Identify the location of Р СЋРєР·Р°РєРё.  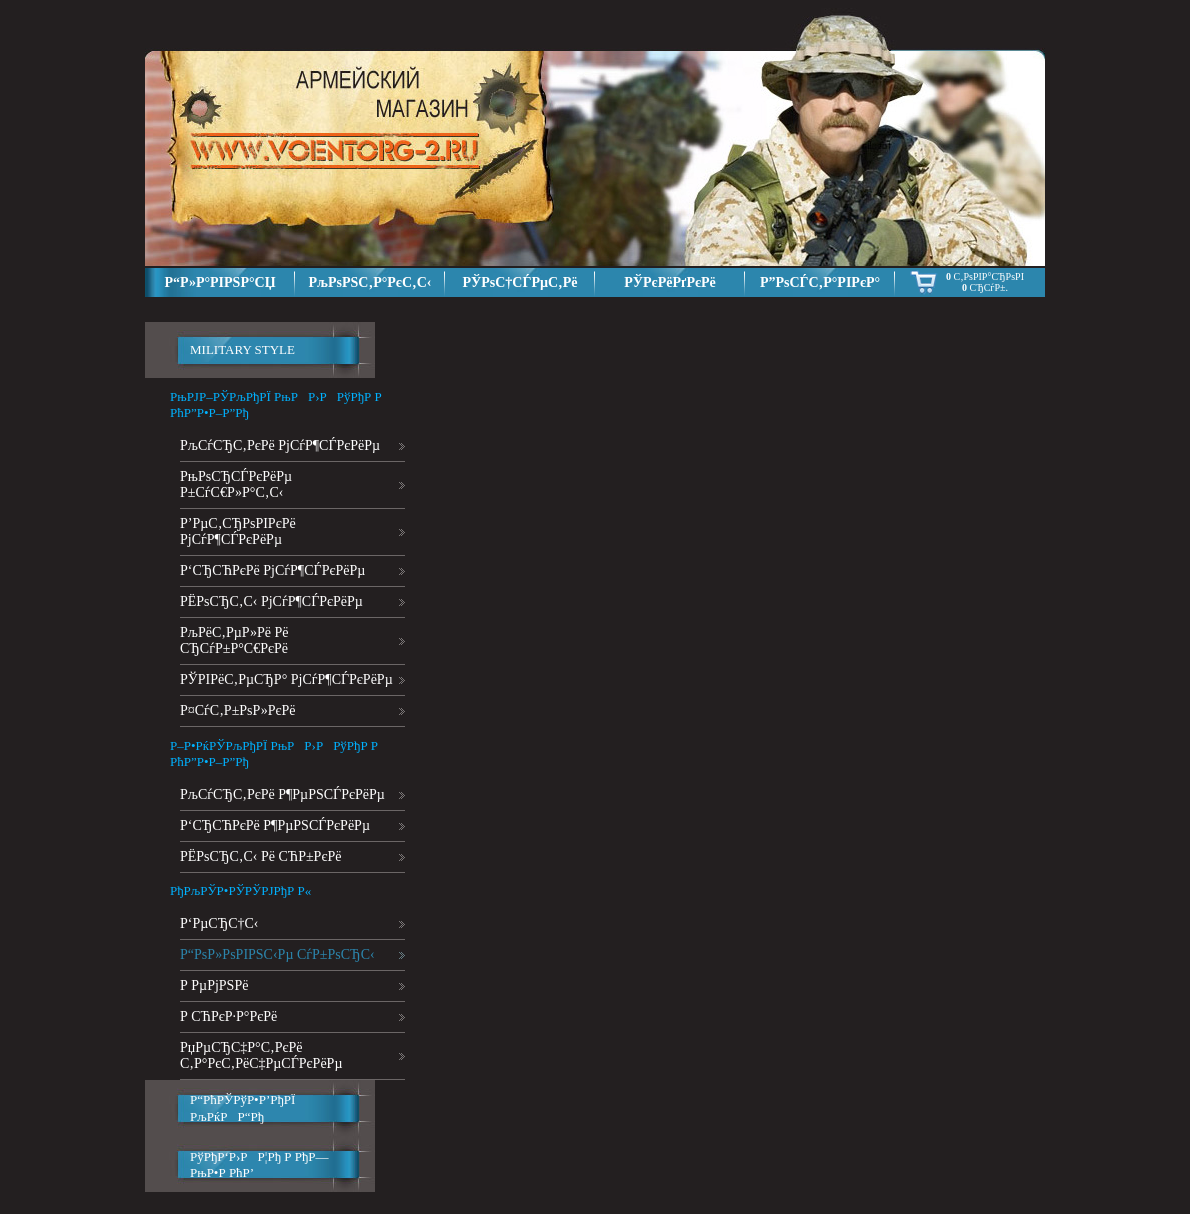
(228, 1016).